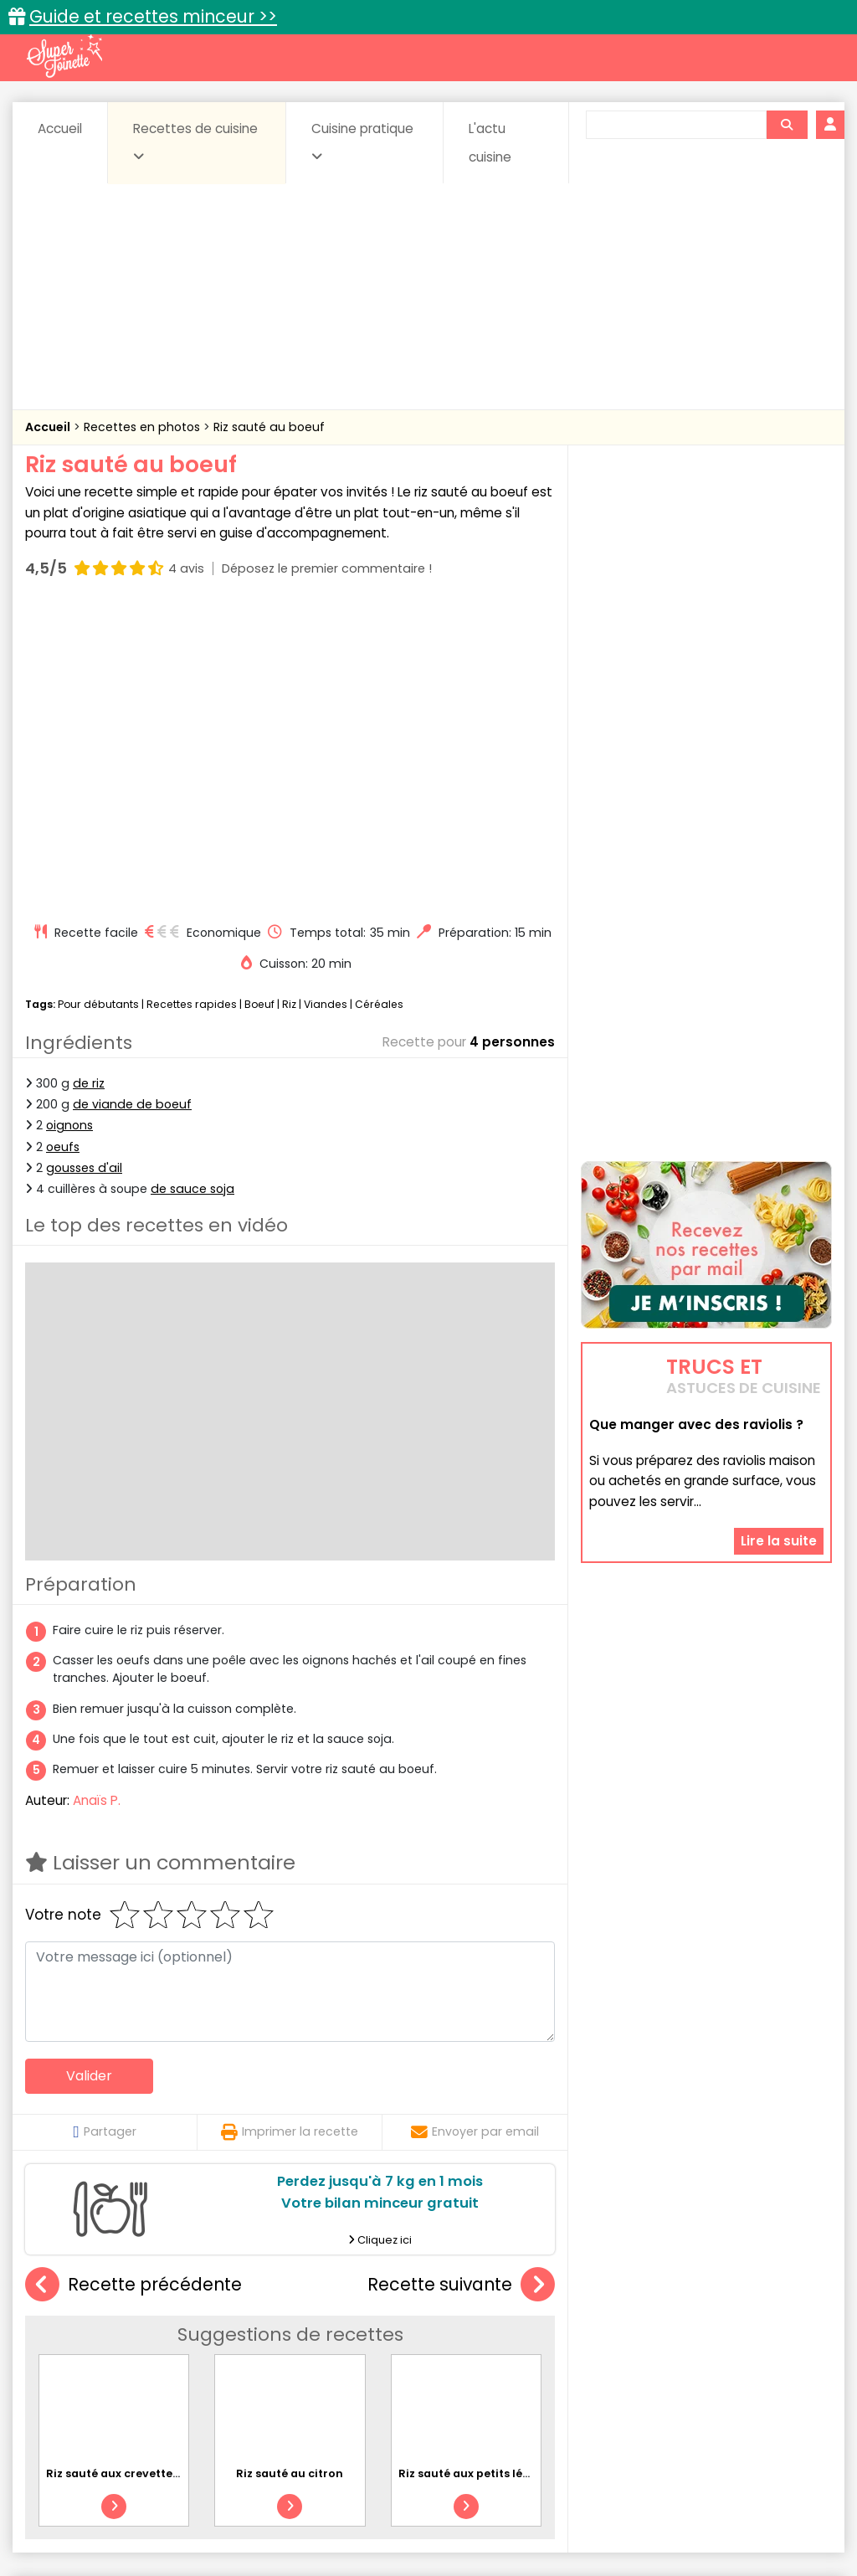 This screenshot has height=2576, width=857. What do you see at coordinates (239, 2510) in the screenshot?
I see `Contact` at bounding box center [239, 2510].